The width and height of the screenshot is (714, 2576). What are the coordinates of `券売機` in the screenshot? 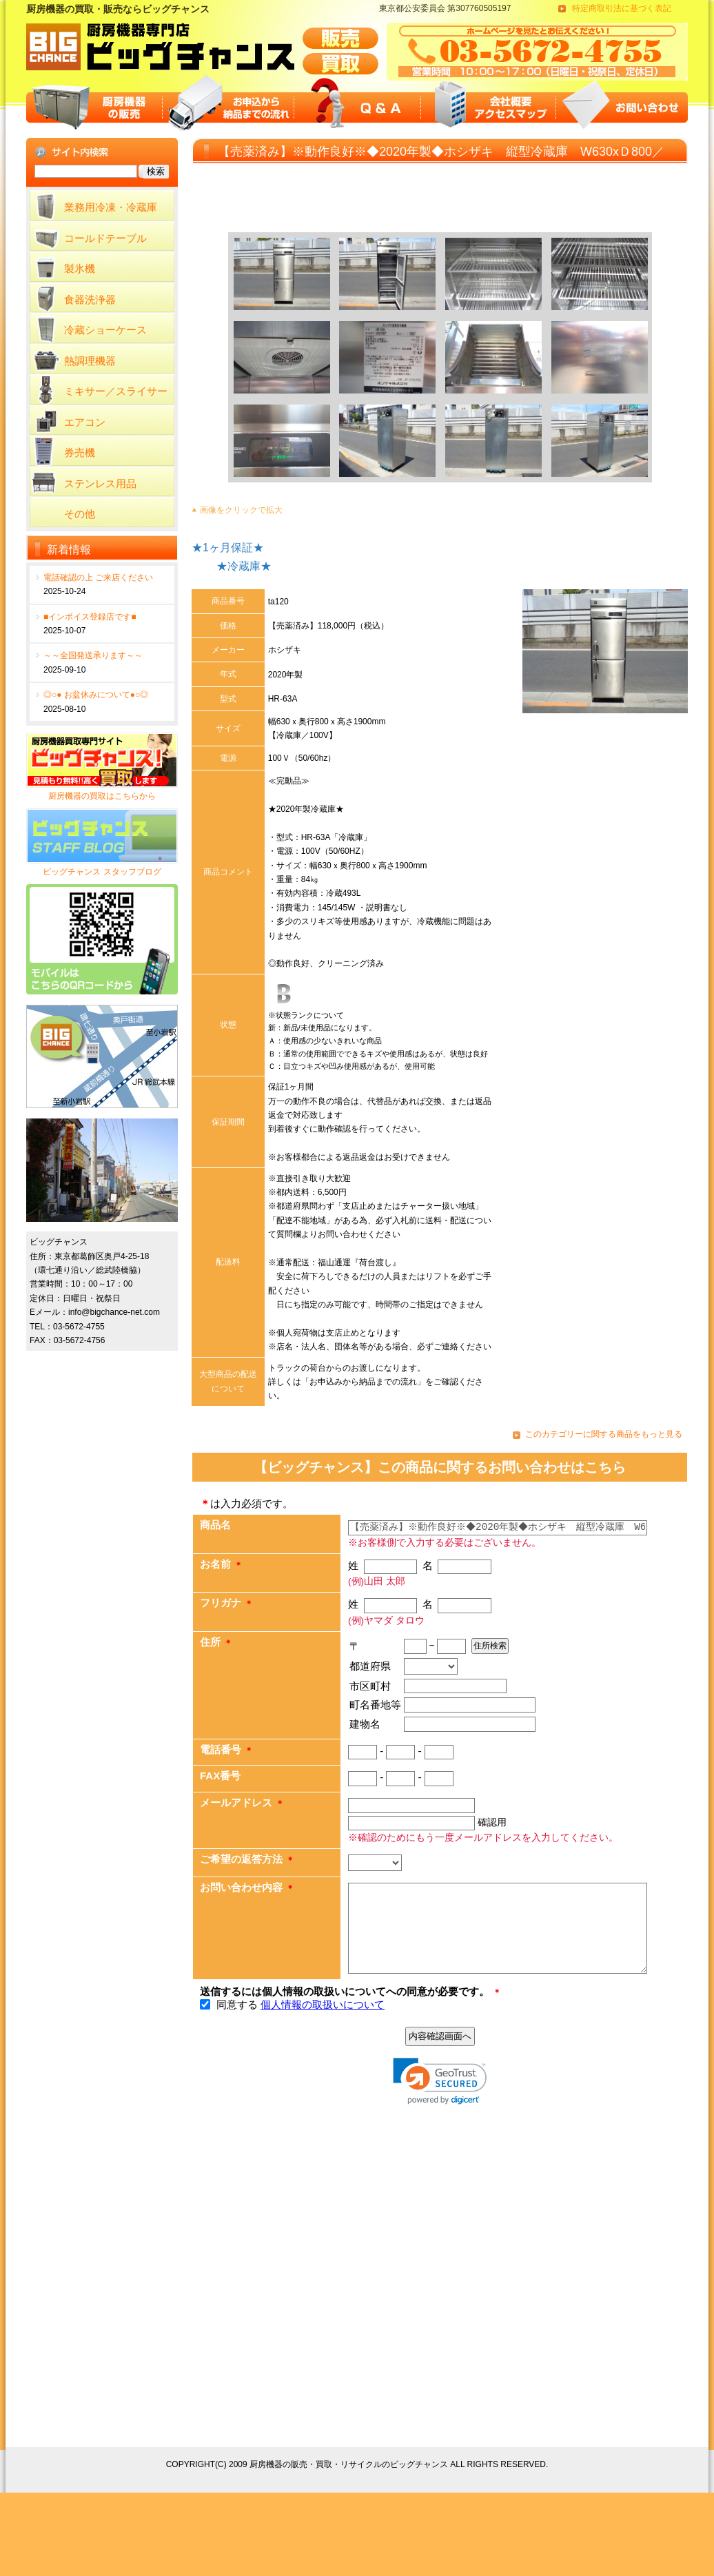 It's located at (79, 452).